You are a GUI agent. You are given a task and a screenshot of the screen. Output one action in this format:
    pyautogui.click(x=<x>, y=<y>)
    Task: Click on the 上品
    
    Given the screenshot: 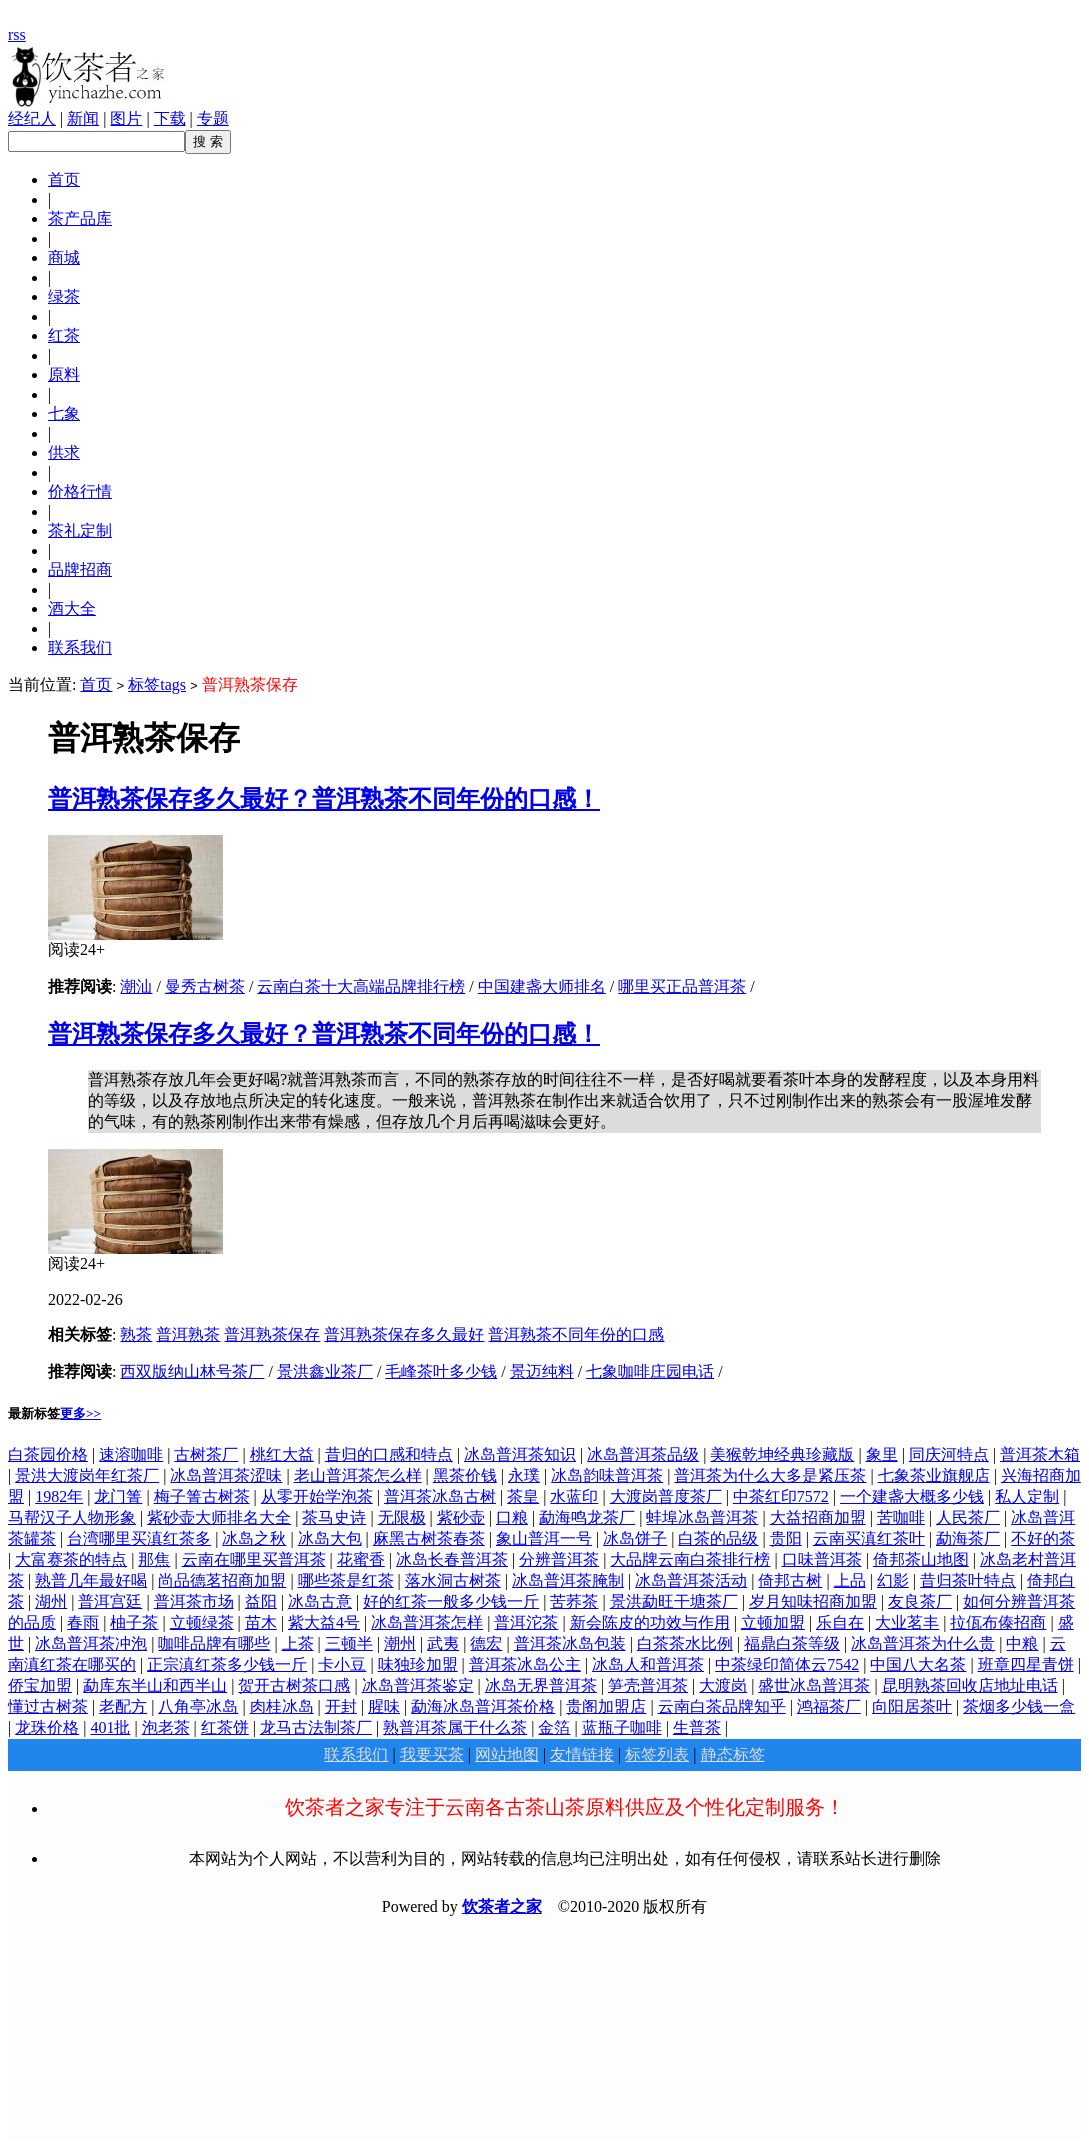 What is the action you would take?
    pyautogui.click(x=850, y=1580)
    